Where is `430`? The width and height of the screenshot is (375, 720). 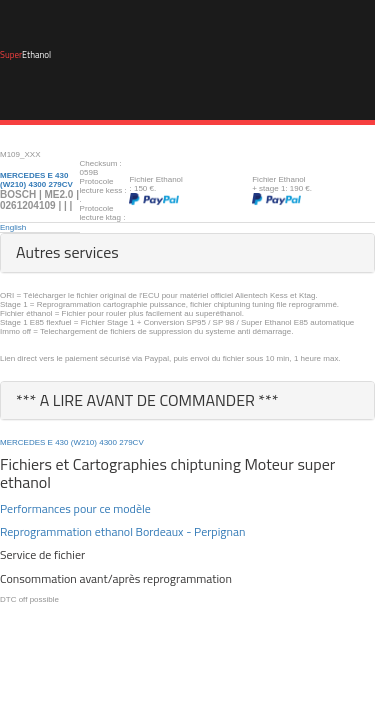 430 is located at coordinates (61, 442).